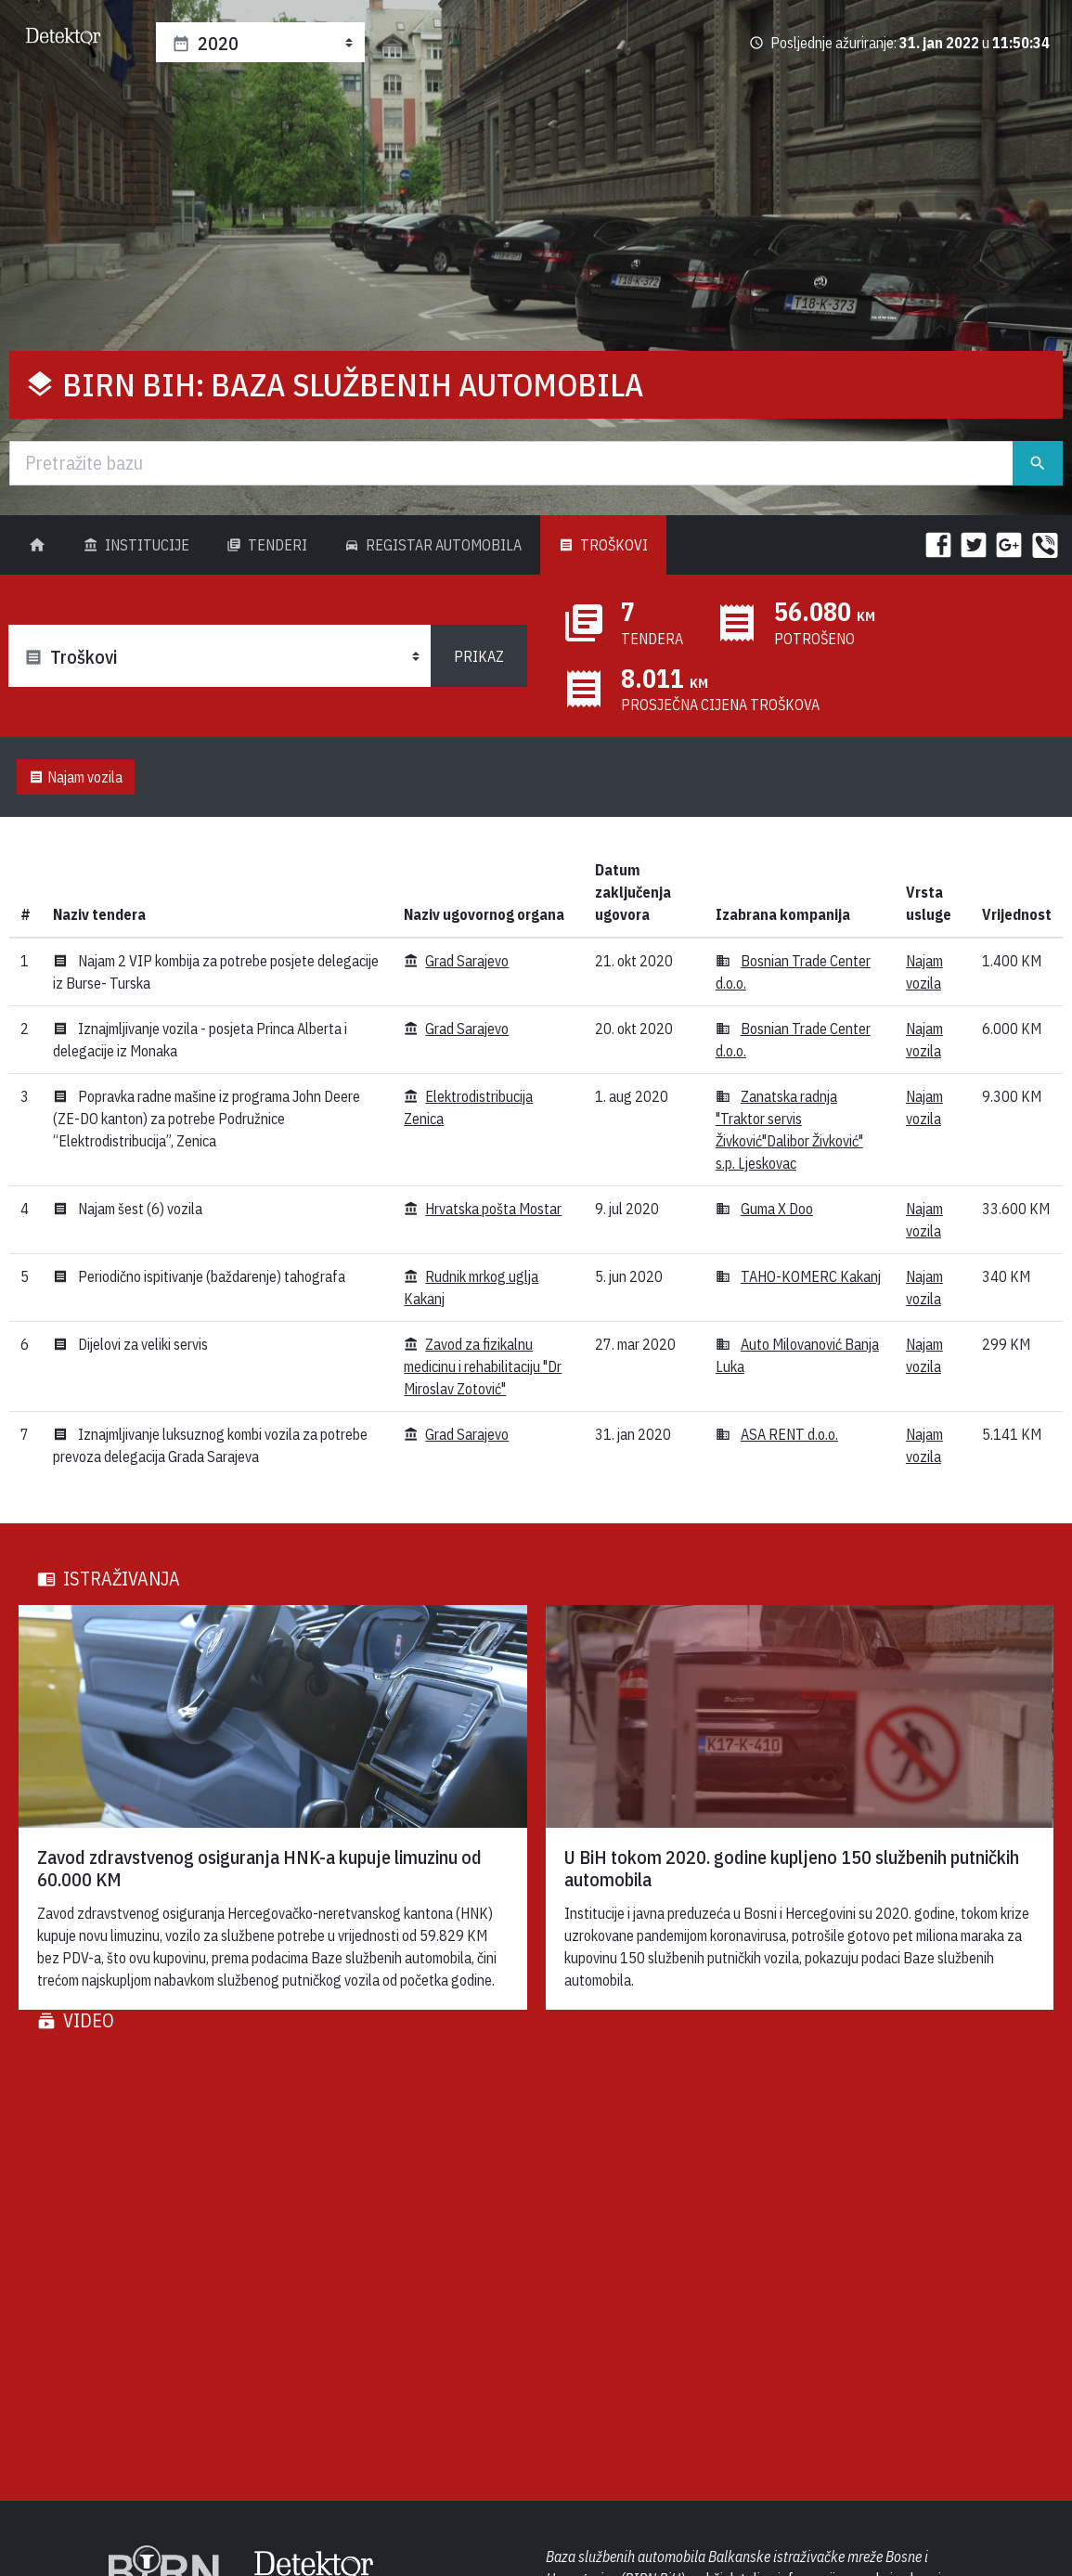 The image size is (1072, 2576). What do you see at coordinates (811, 1276) in the screenshot?
I see `TAHO-KOMERC Kakanj` at bounding box center [811, 1276].